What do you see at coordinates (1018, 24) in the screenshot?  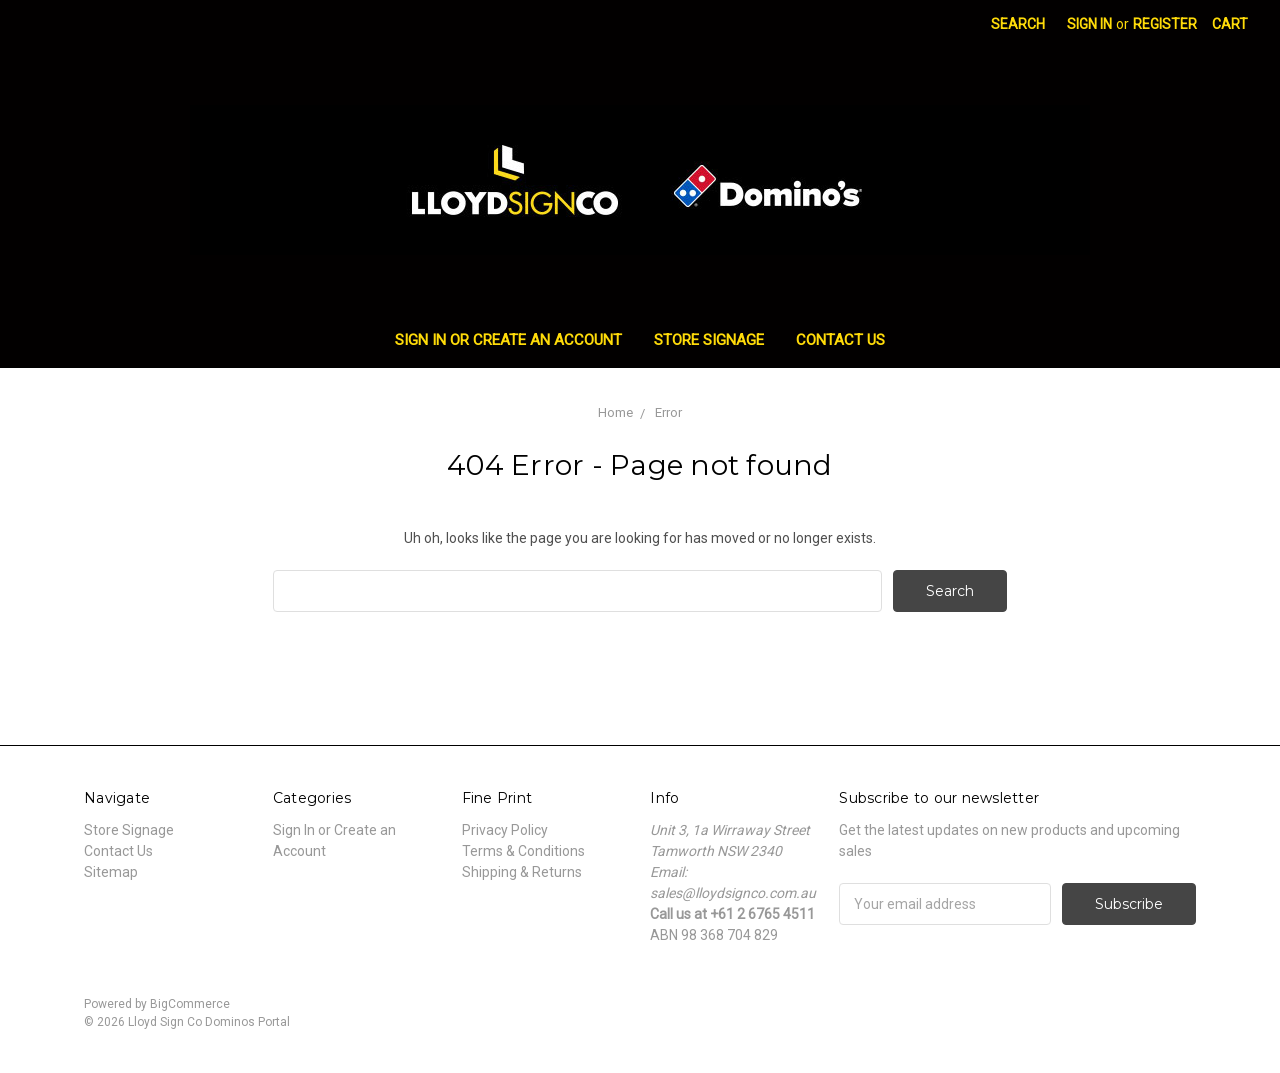 I see `Search` at bounding box center [1018, 24].